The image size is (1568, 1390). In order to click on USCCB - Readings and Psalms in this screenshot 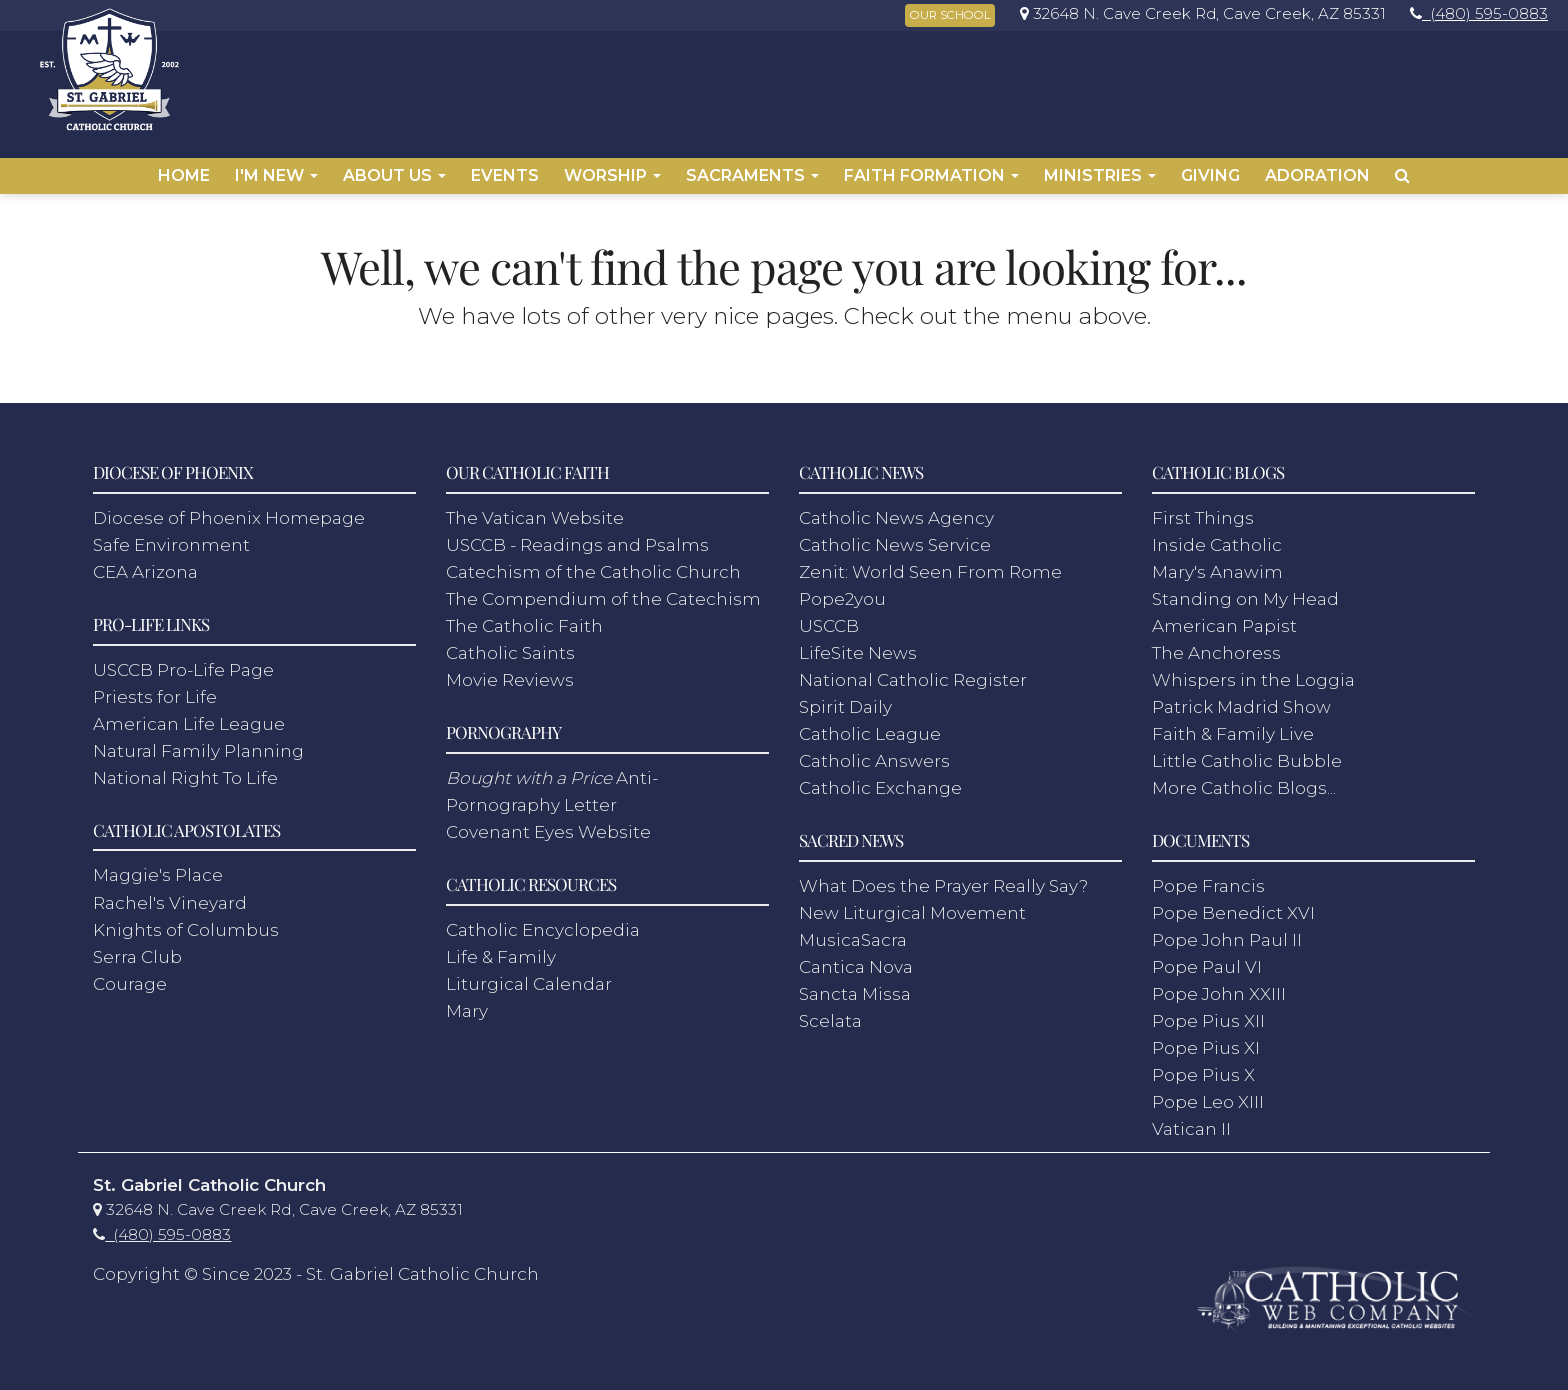, I will do `click(577, 538)`.